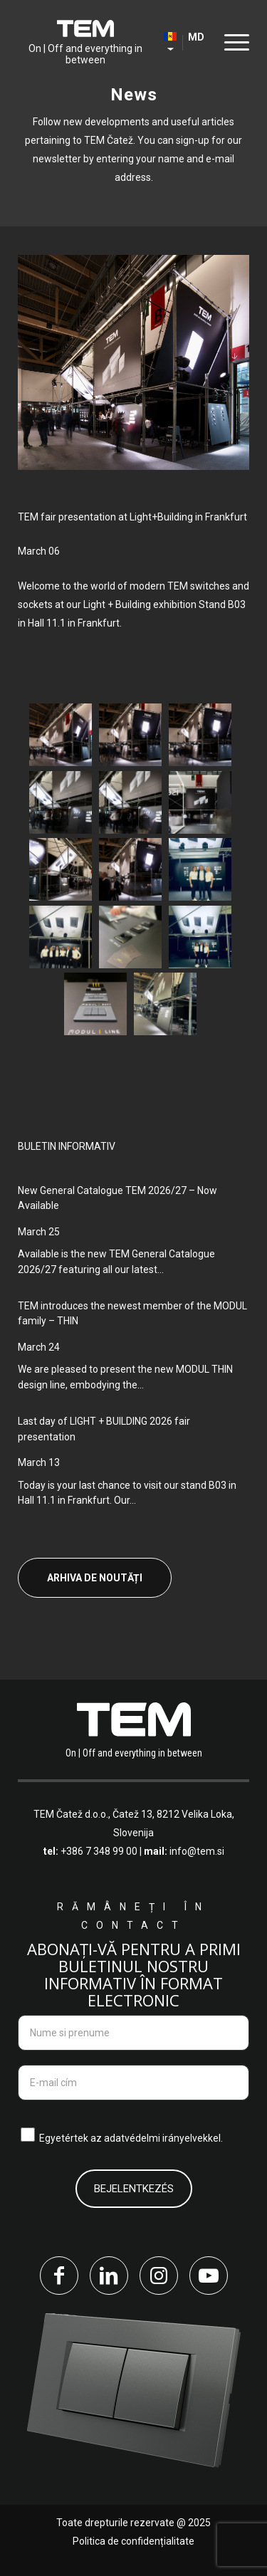 The image size is (267, 2576). What do you see at coordinates (99, 1851) in the screenshot?
I see `+386 7 348 99 00` at bounding box center [99, 1851].